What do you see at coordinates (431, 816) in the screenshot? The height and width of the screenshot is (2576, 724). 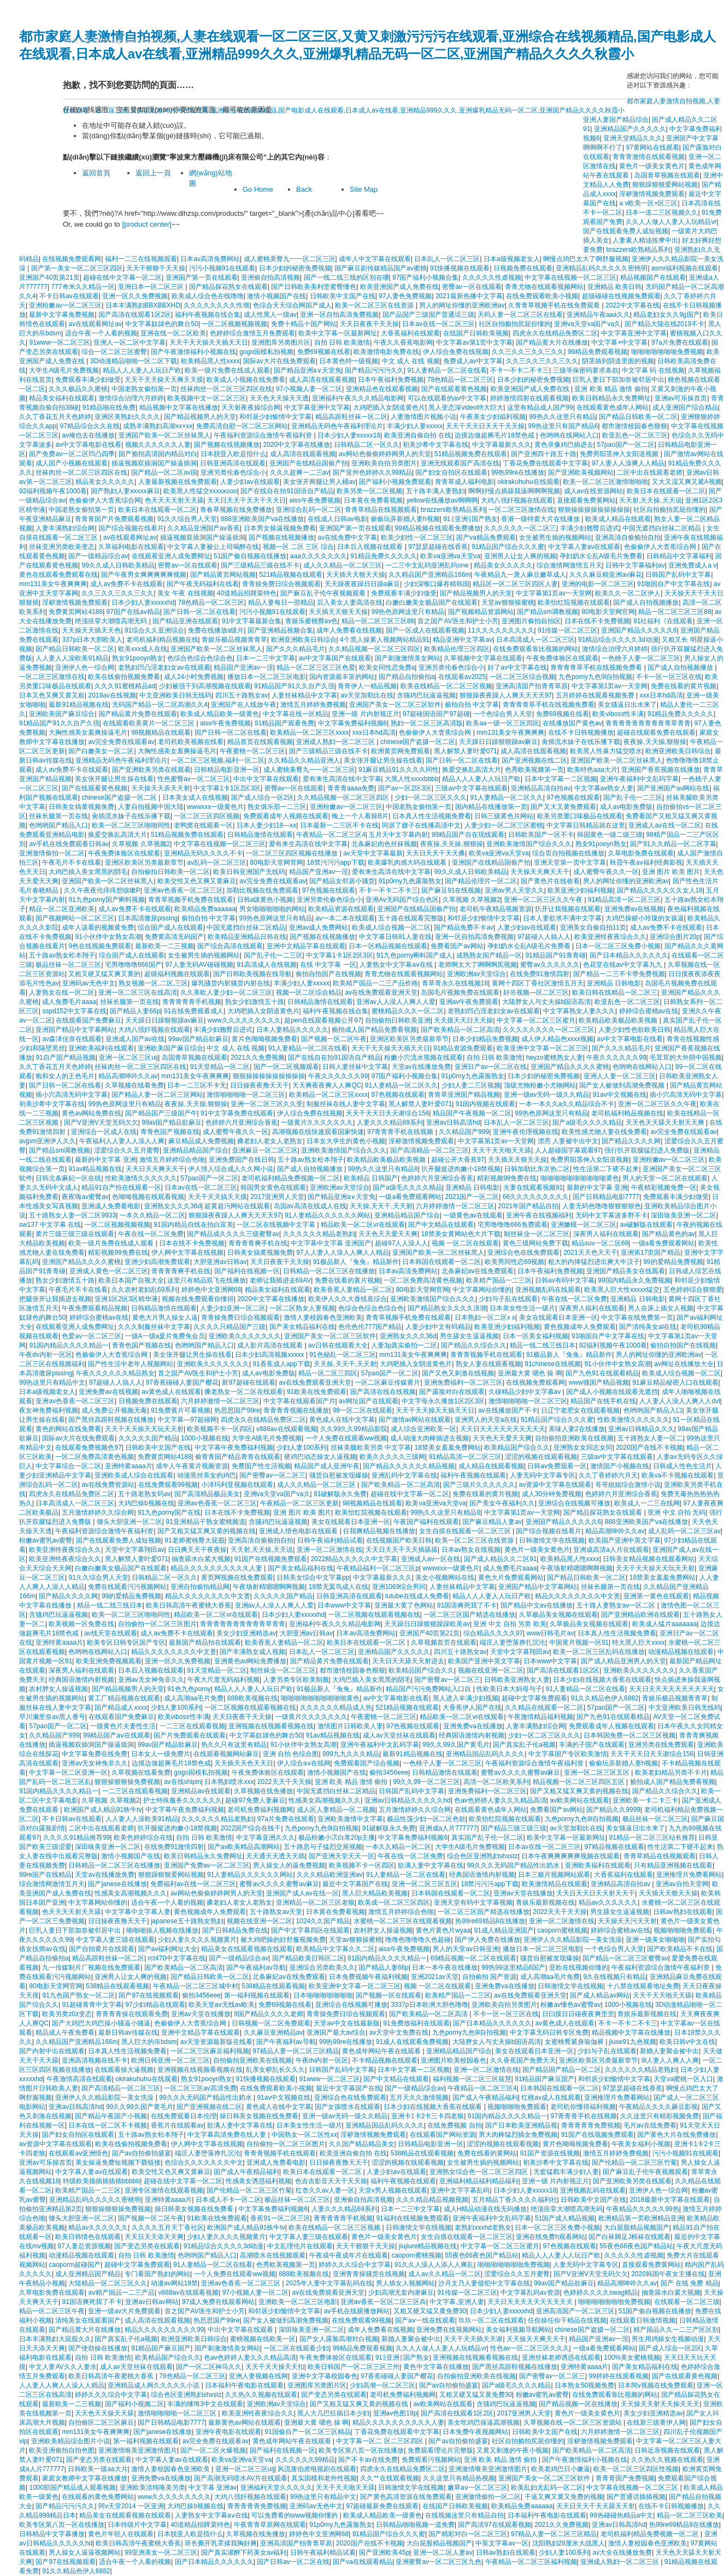 I see `日本真人性生活视频免费看` at bounding box center [431, 816].